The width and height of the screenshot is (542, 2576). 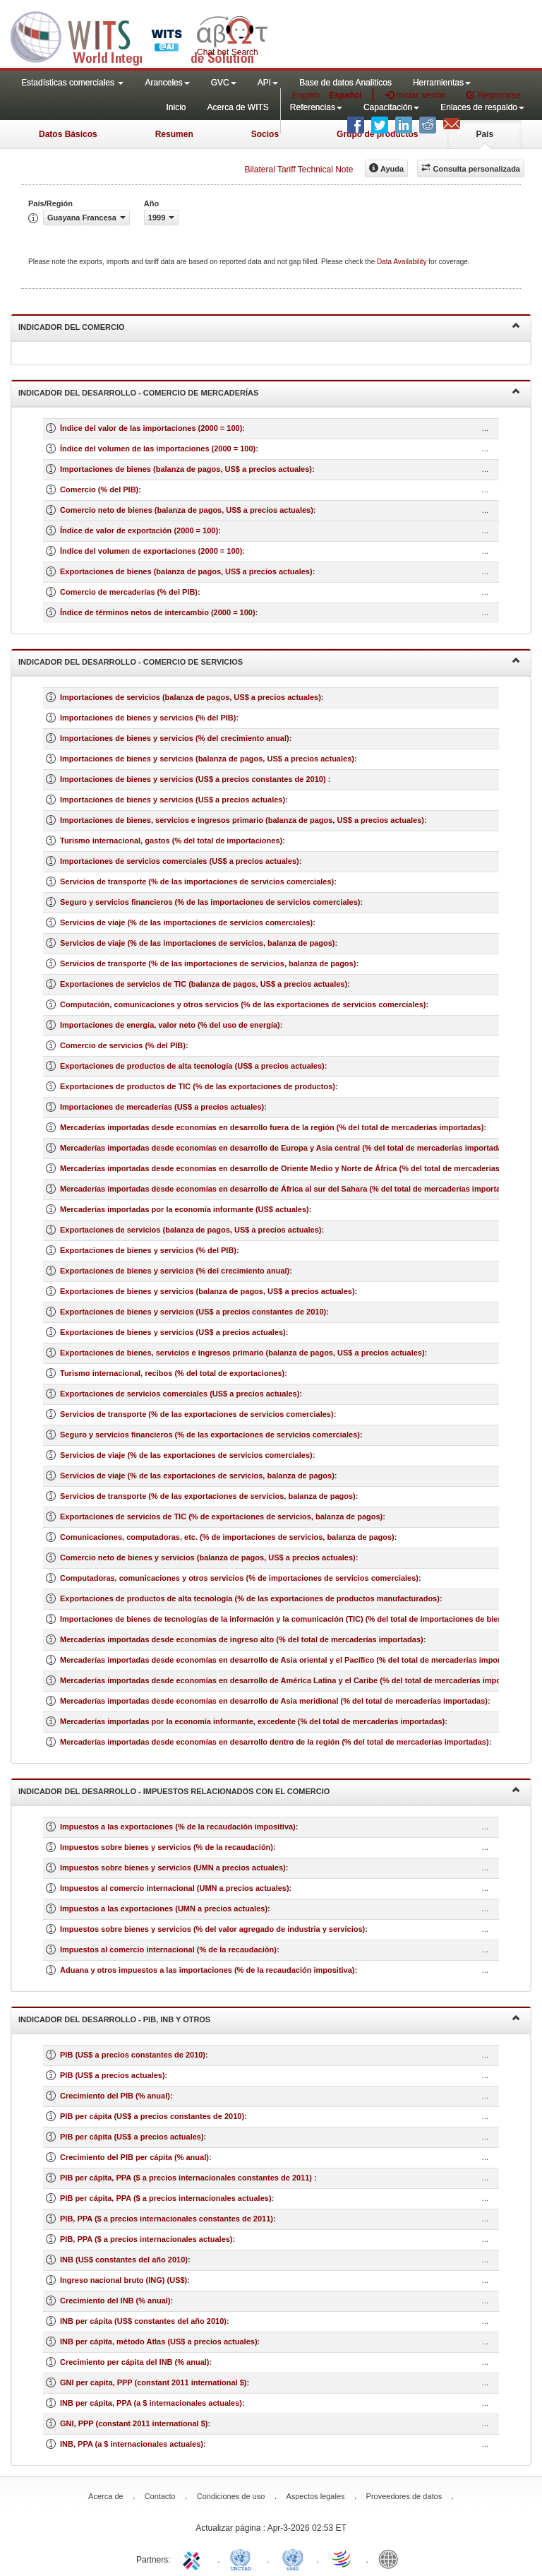 I want to click on Índice de términos netos de intercambio (2000 = 100), so click(x=157, y=612).